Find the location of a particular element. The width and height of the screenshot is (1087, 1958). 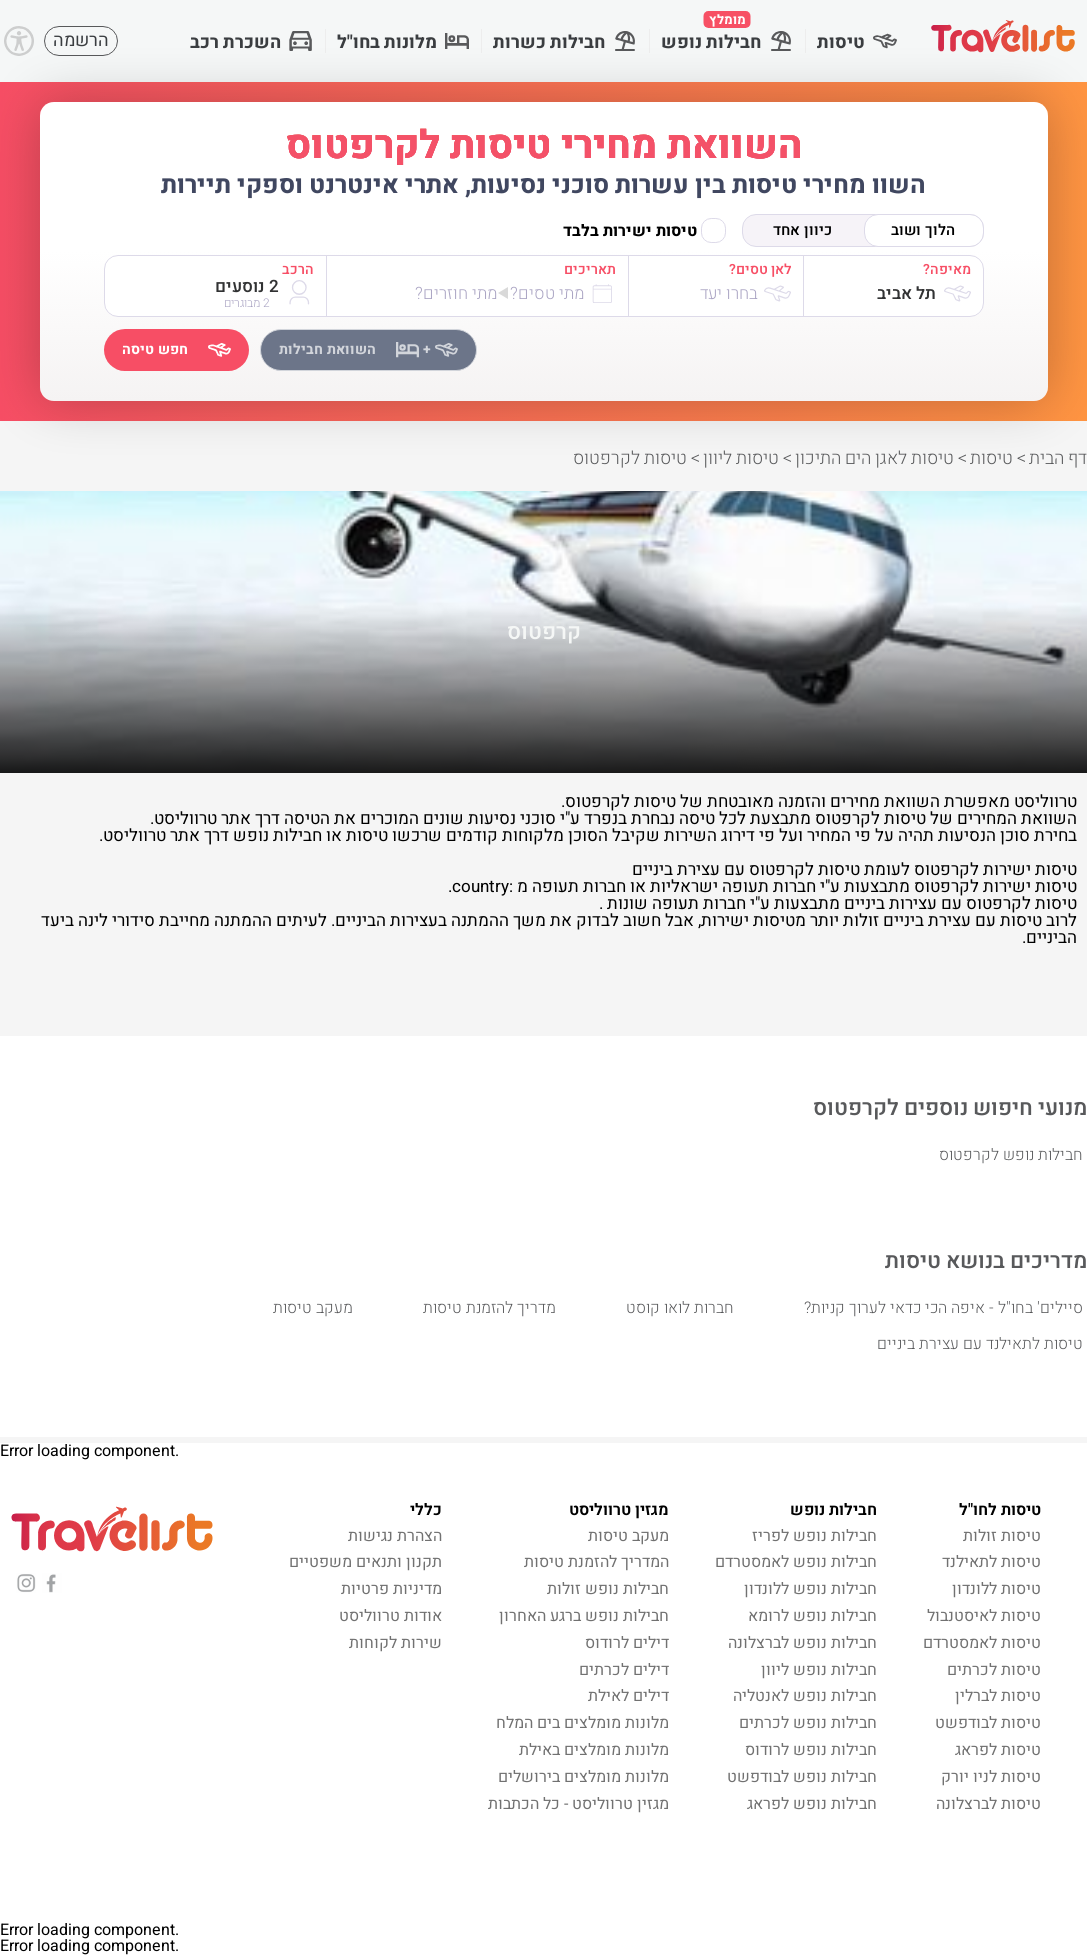

חבילות נופש לרומא is located at coordinates (812, 1616).